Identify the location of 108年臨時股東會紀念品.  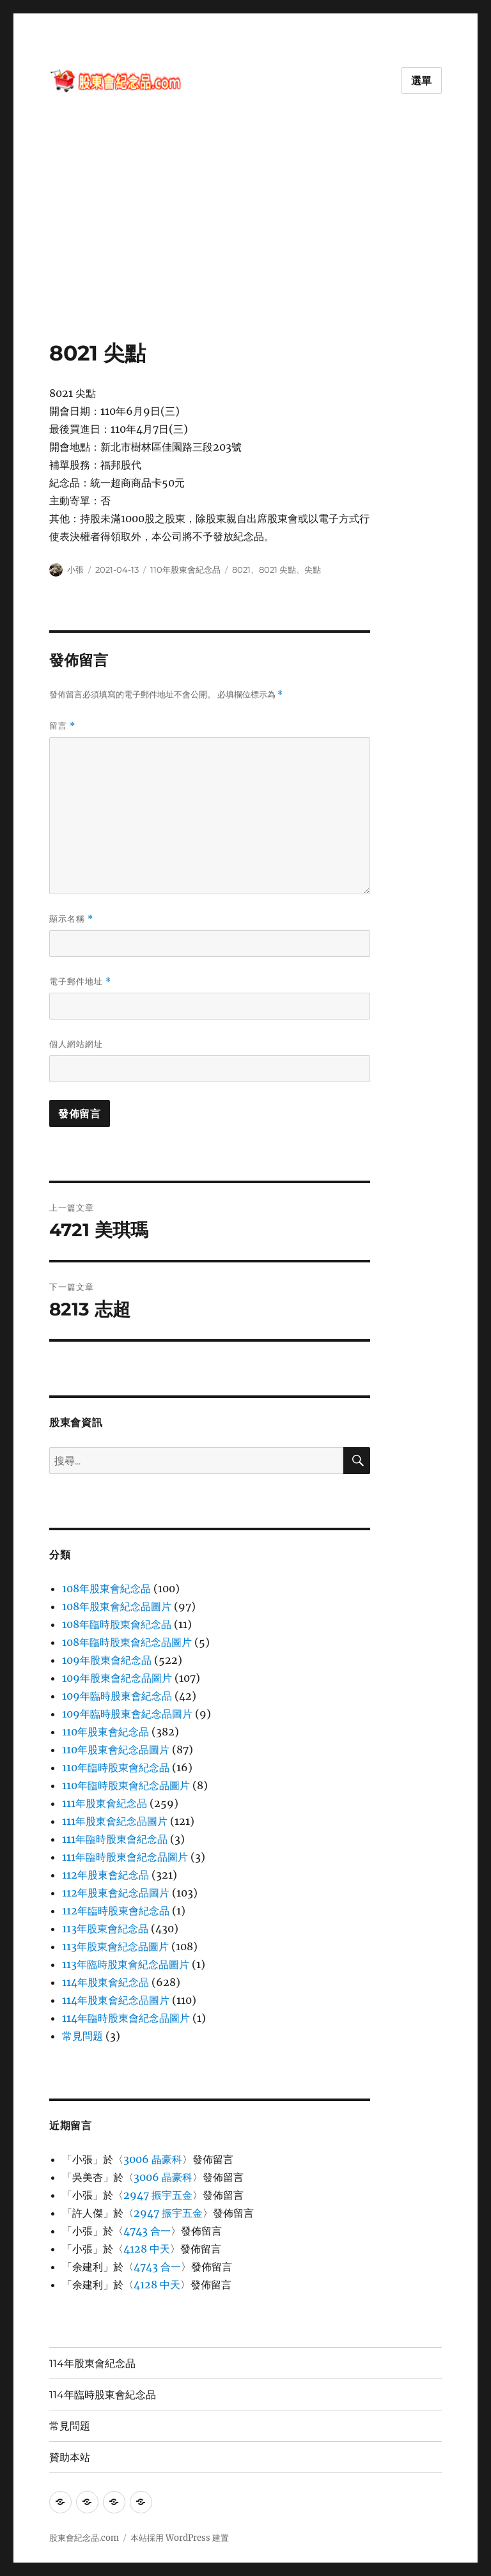
(116, 1624).